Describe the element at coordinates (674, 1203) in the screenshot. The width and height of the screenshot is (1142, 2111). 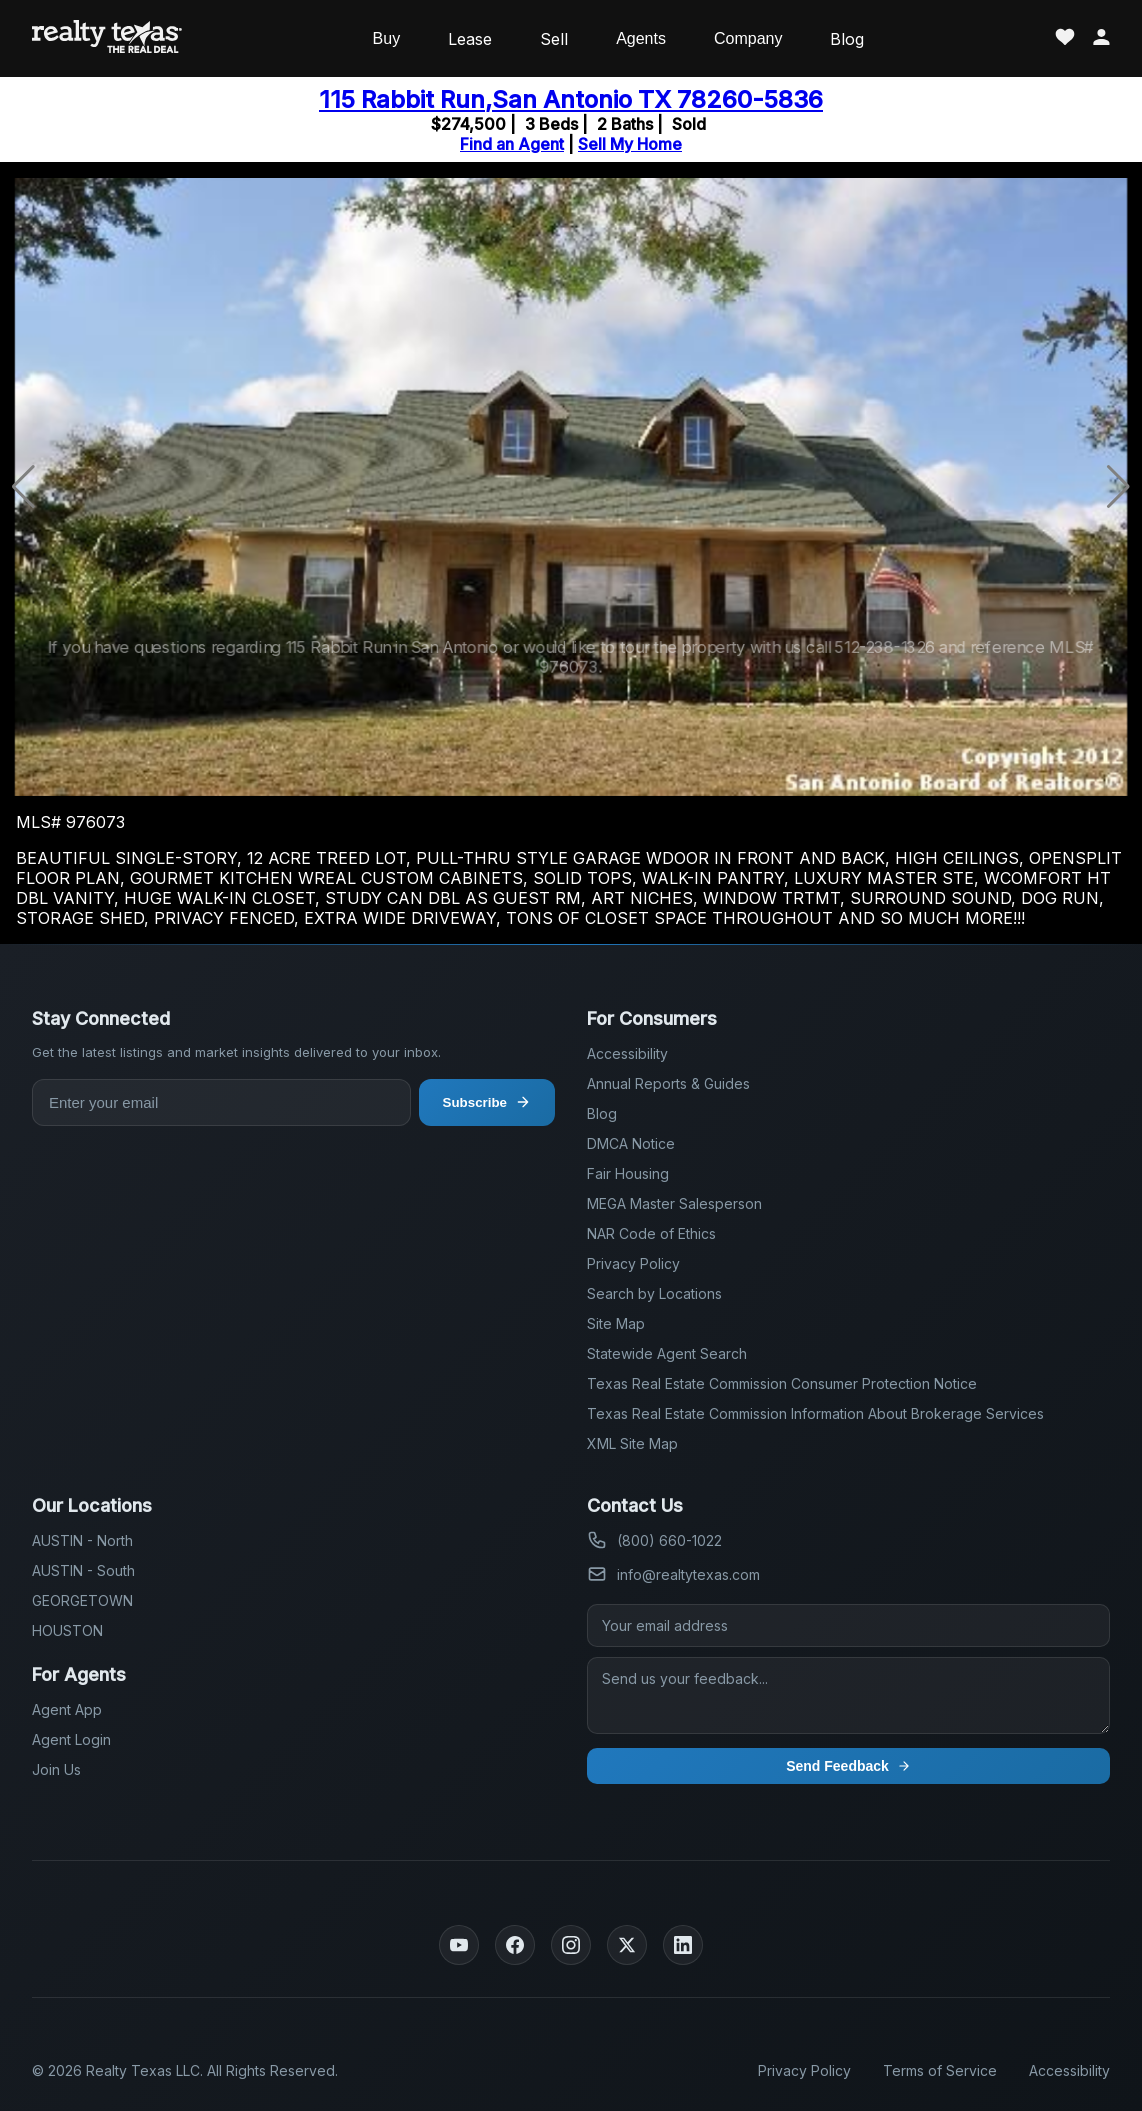
I see `MEGA Master Salesperson` at that location.